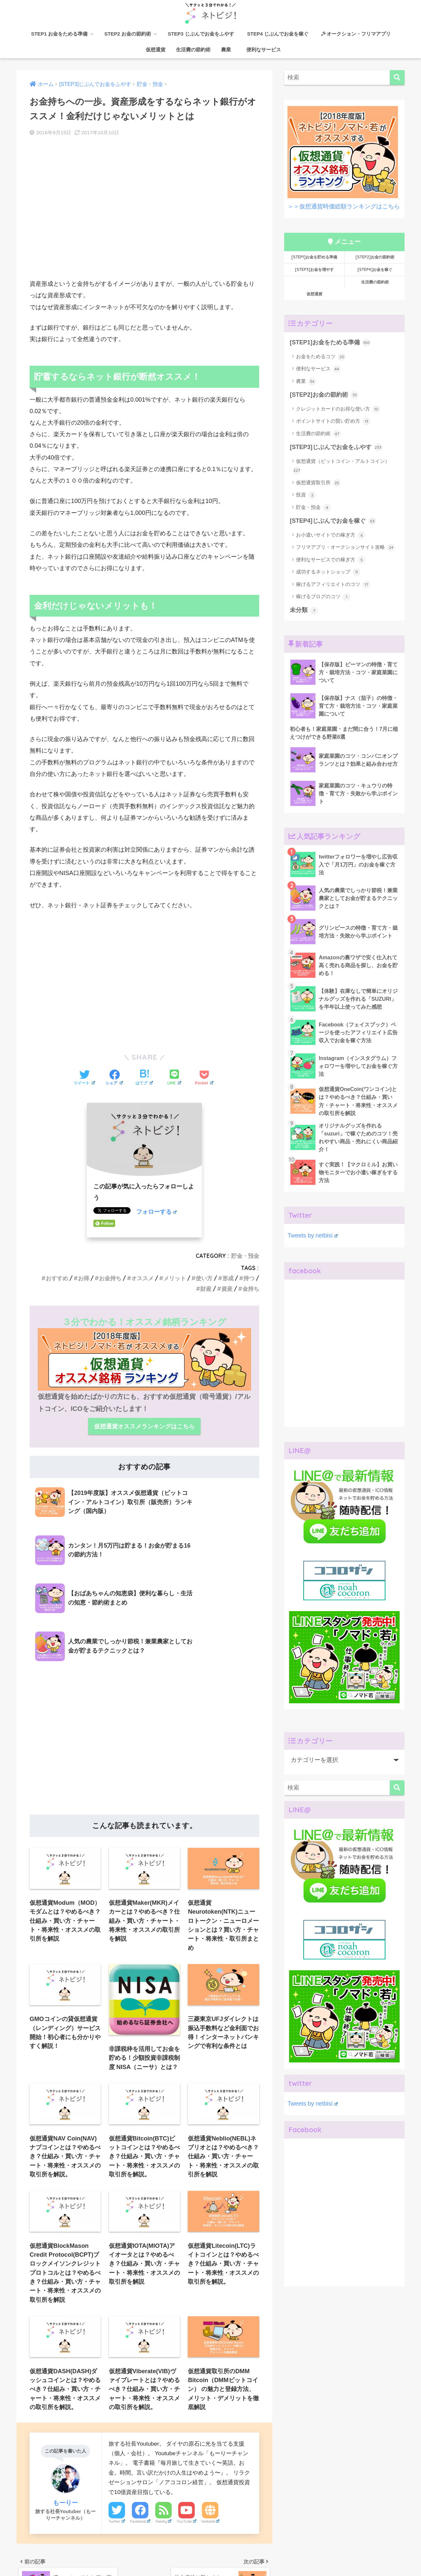  I want to click on ＞＞仮想通貨時価総額ランキングはこちら, so click(343, 206).